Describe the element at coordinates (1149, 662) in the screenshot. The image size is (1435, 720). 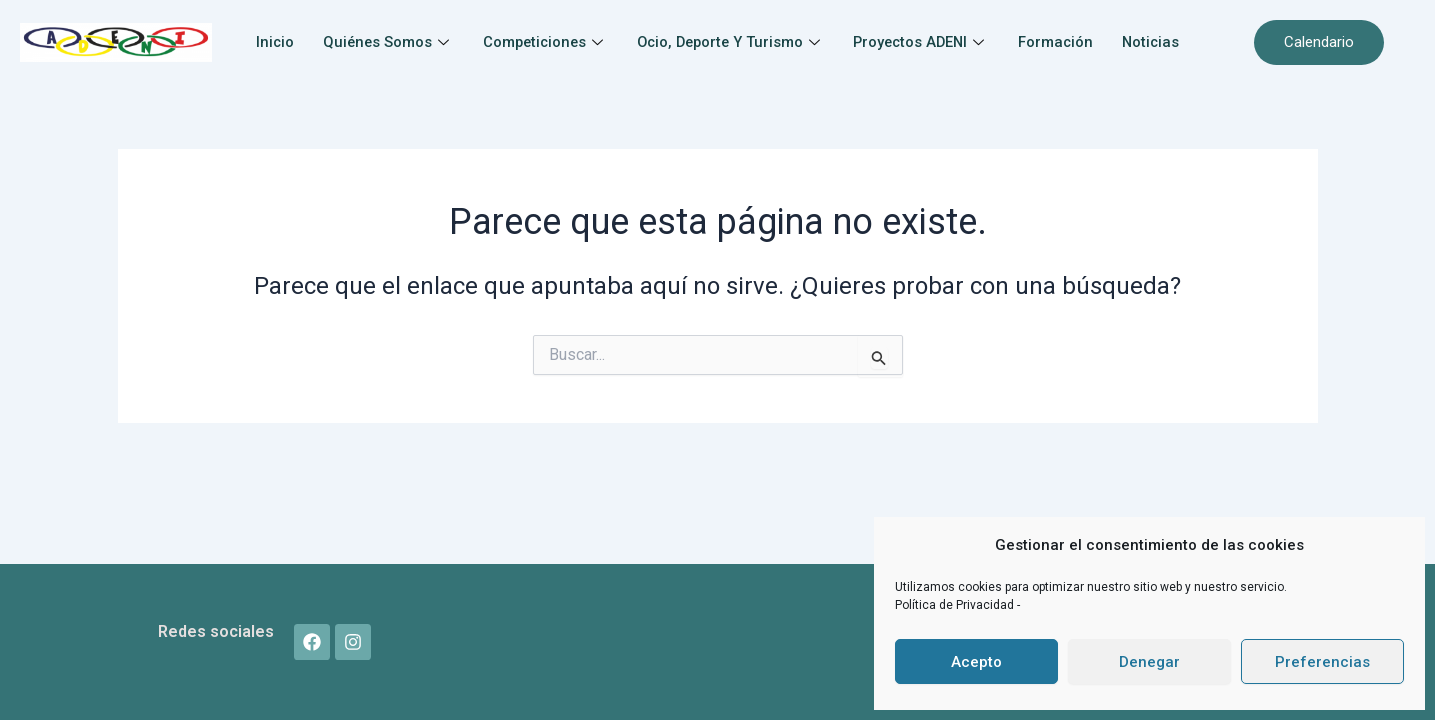
I see `Denegar` at that location.